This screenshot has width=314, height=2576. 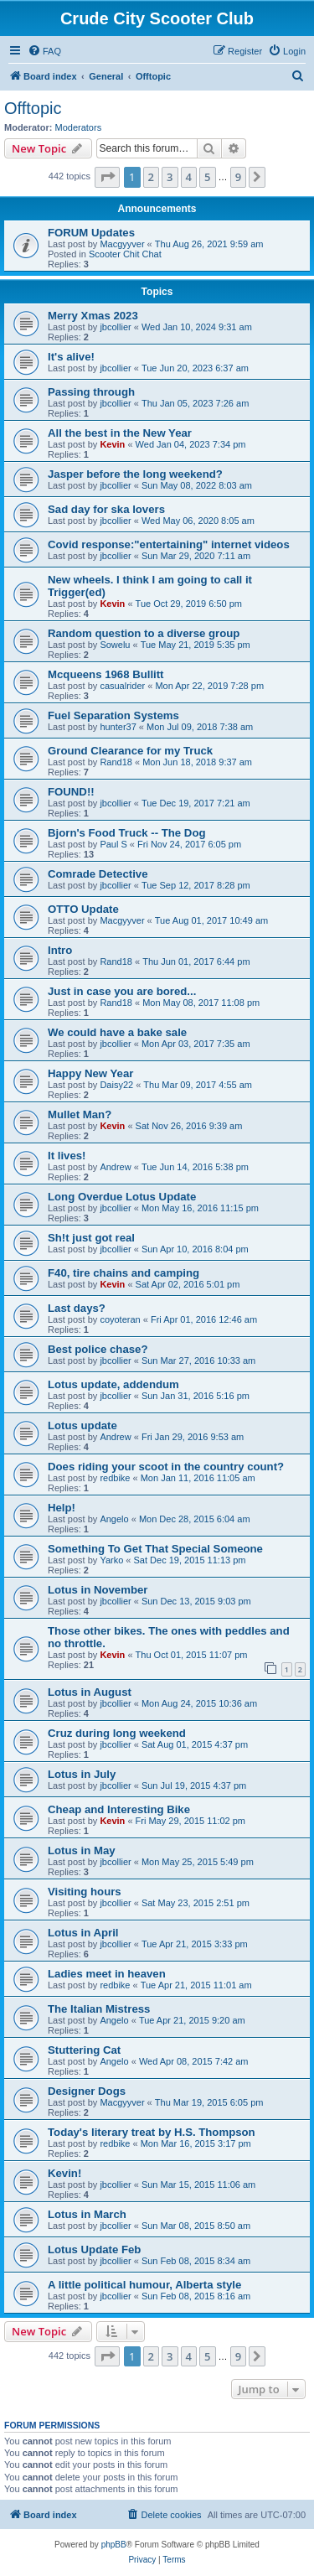 I want to click on FOUND!!, so click(x=71, y=791).